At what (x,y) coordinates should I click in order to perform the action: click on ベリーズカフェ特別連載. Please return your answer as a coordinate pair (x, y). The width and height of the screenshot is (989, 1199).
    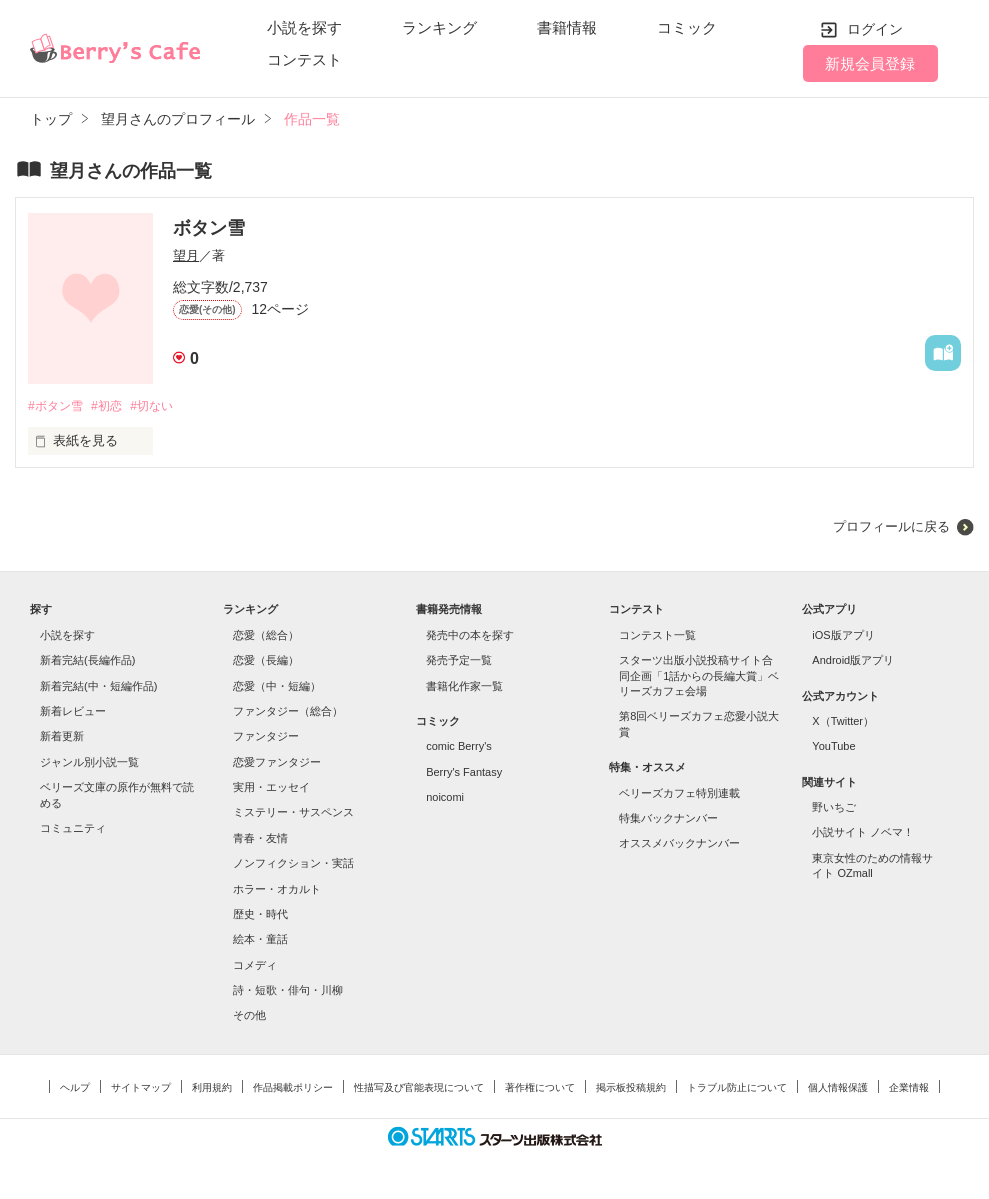
    Looking at the image, I should click on (679, 794).